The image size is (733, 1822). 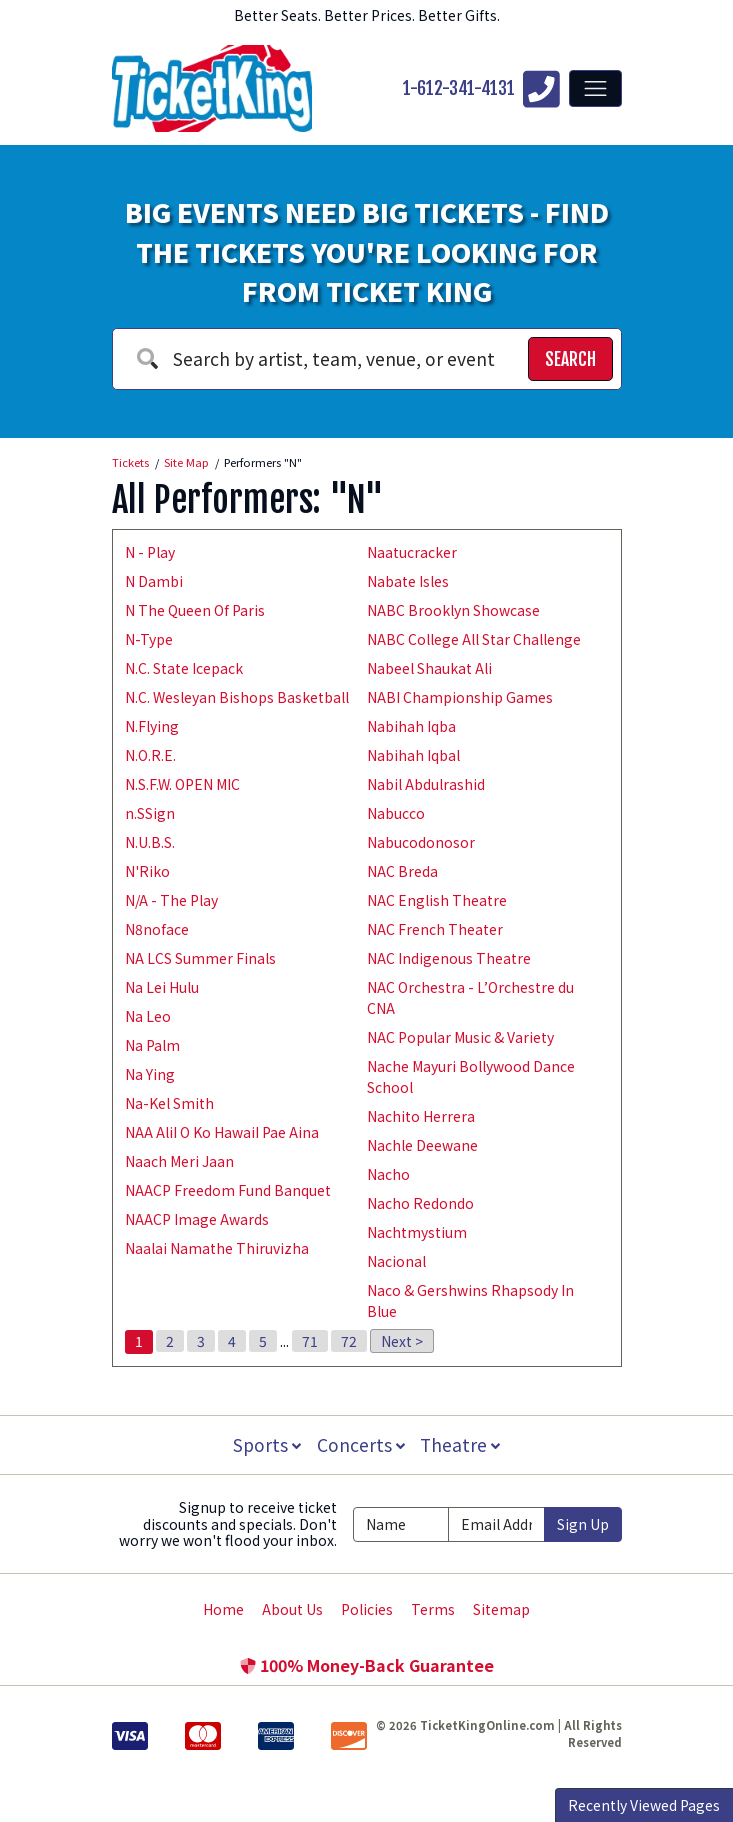 What do you see at coordinates (433, 1609) in the screenshot?
I see `Terms` at bounding box center [433, 1609].